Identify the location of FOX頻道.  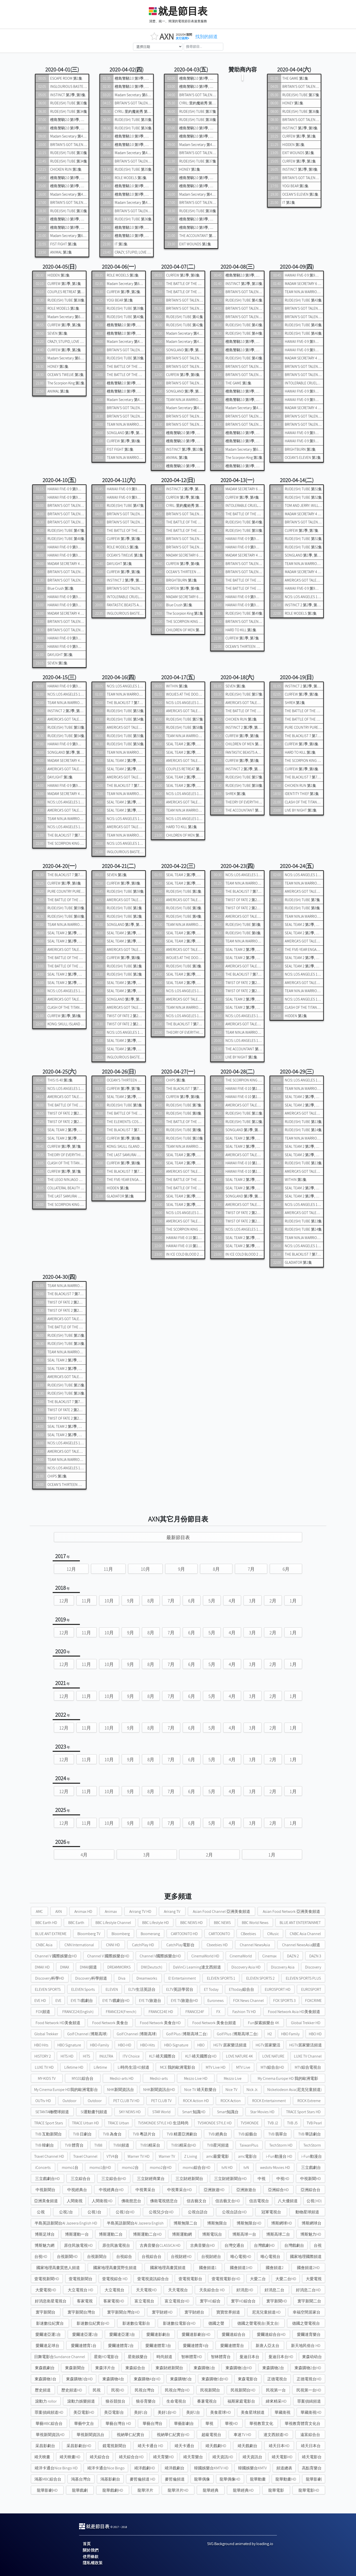
(43, 2011).